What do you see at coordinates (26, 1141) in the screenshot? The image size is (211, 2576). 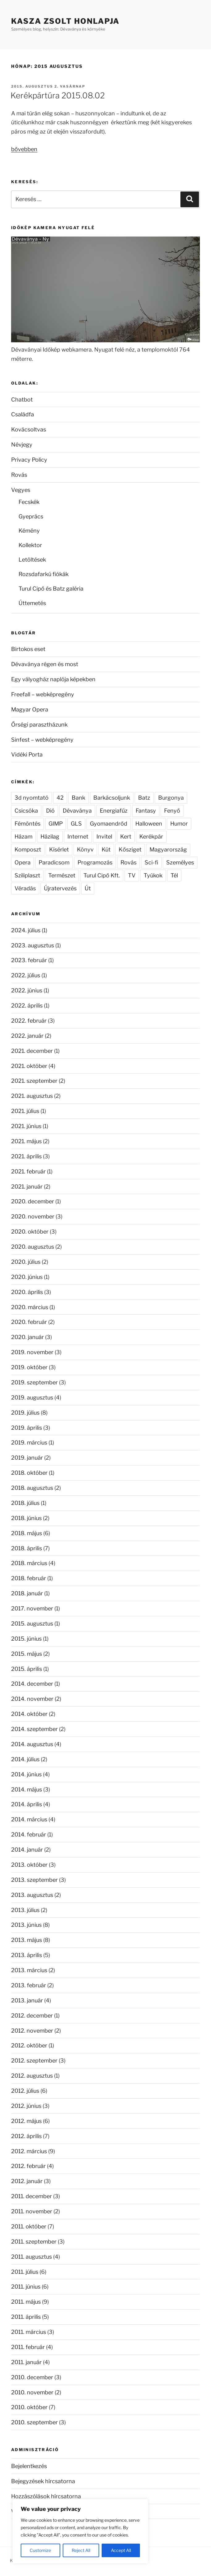 I see `2021. május` at bounding box center [26, 1141].